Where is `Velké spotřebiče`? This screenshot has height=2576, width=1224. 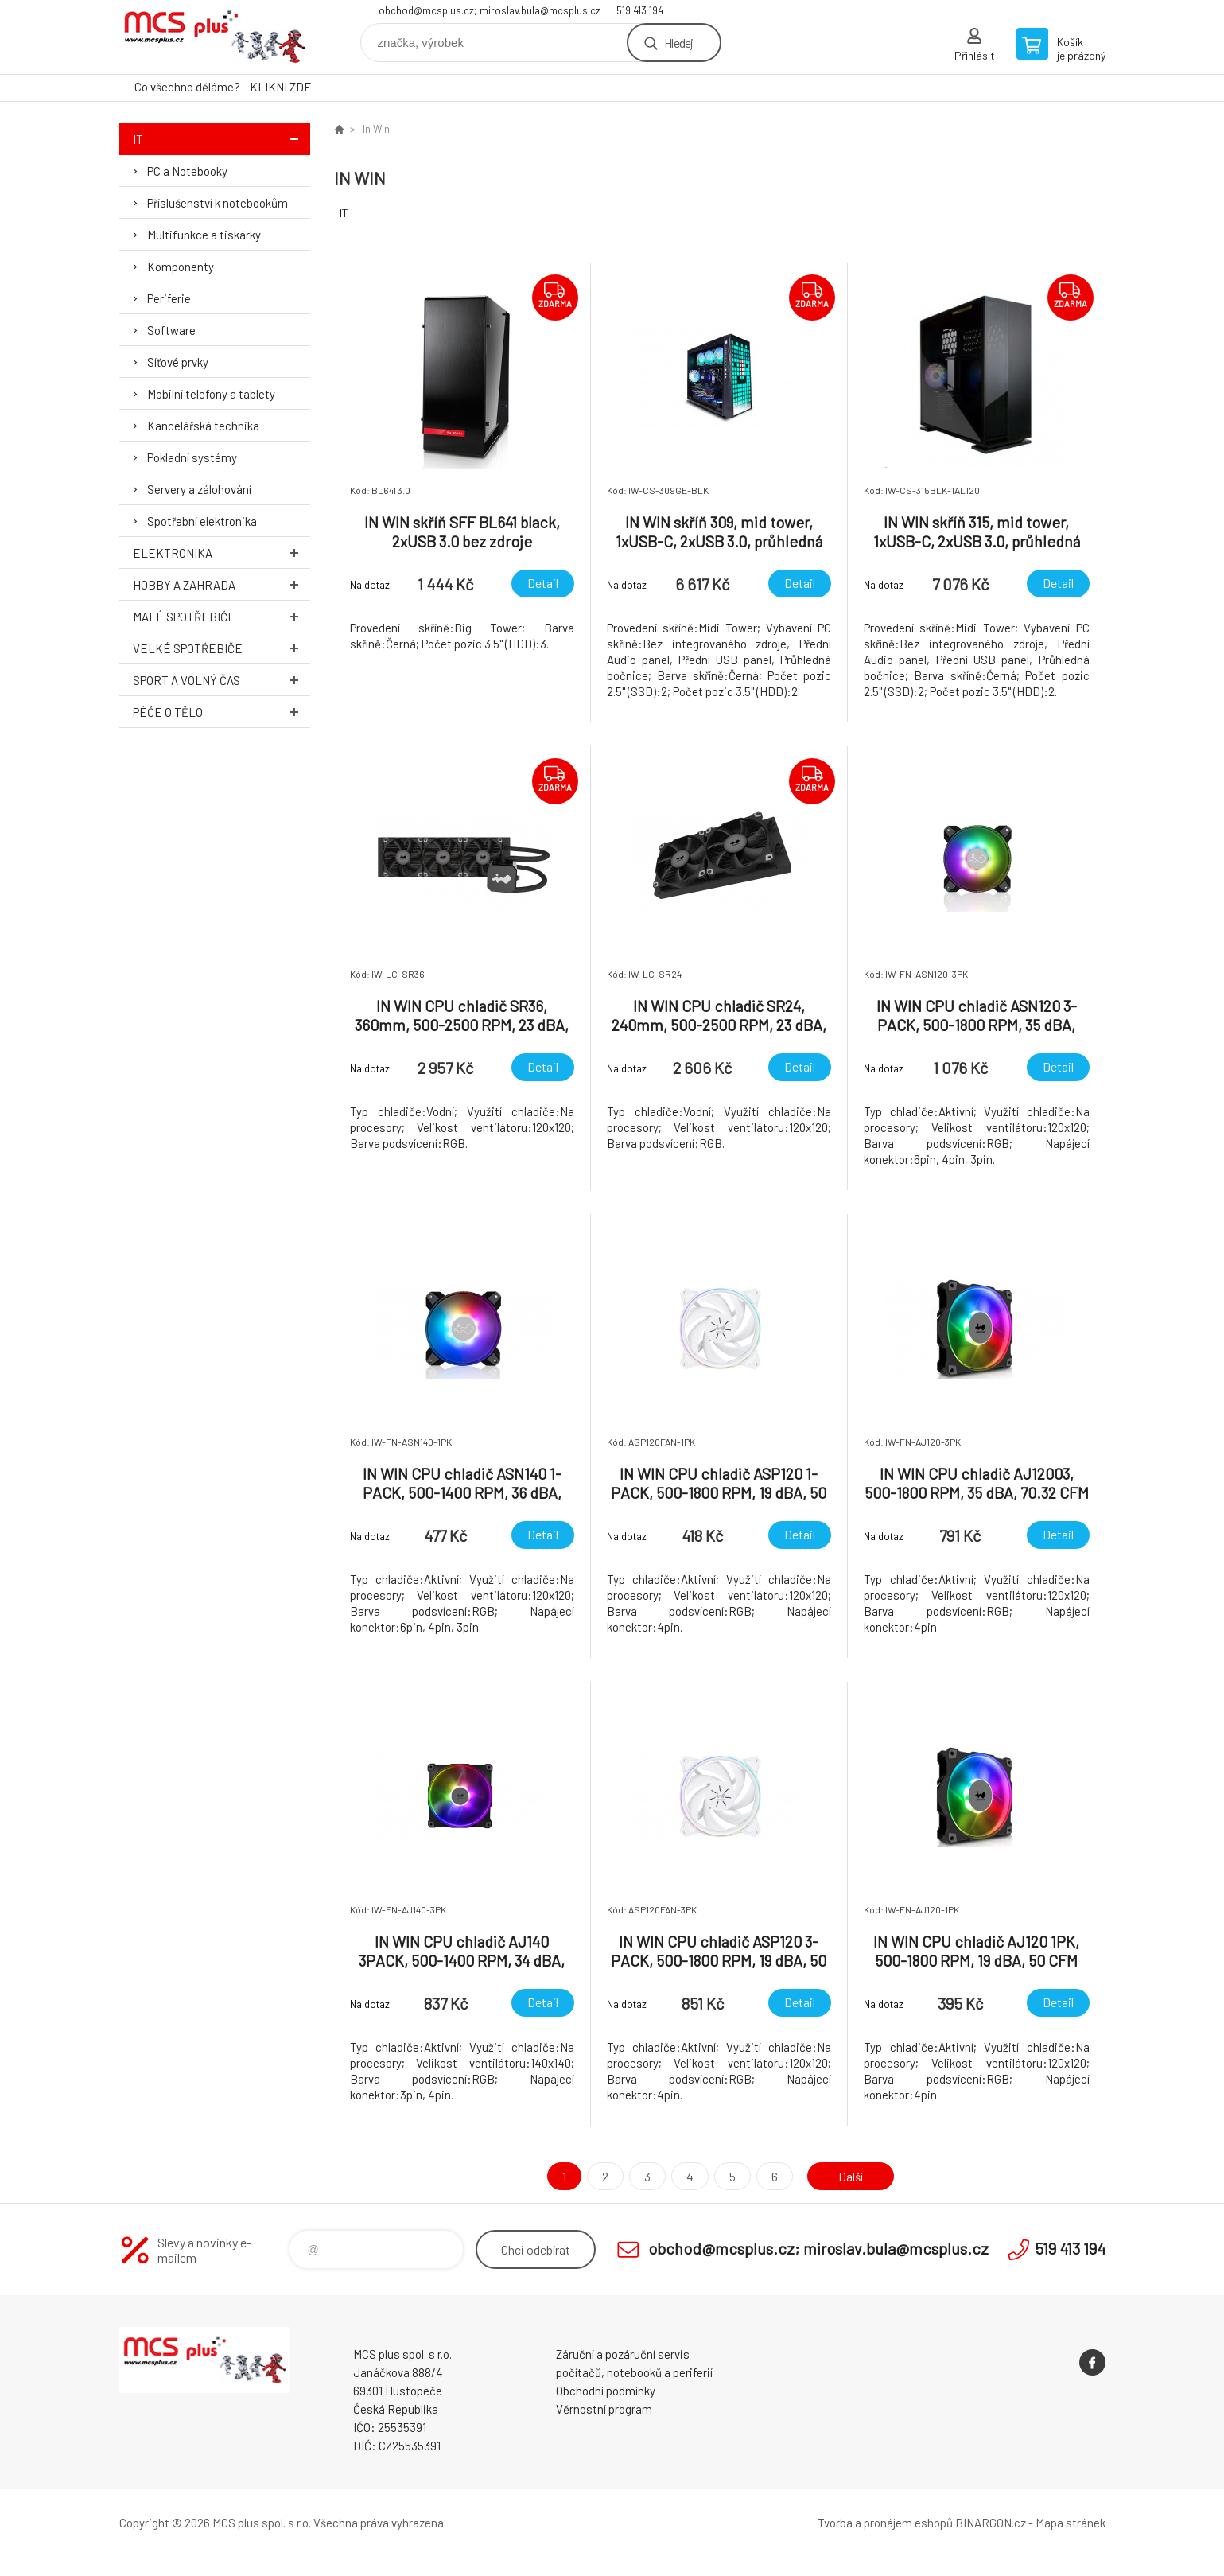 Velké spotřebiče is located at coordinates (221, 647).